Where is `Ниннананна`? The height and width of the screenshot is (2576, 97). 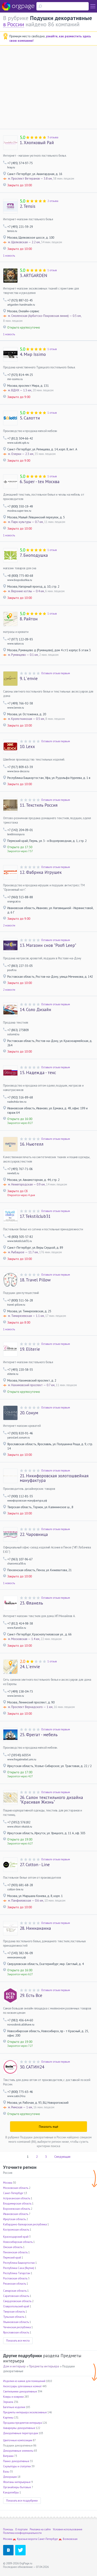
Ниннананна is located at coordinates (35, 1928).